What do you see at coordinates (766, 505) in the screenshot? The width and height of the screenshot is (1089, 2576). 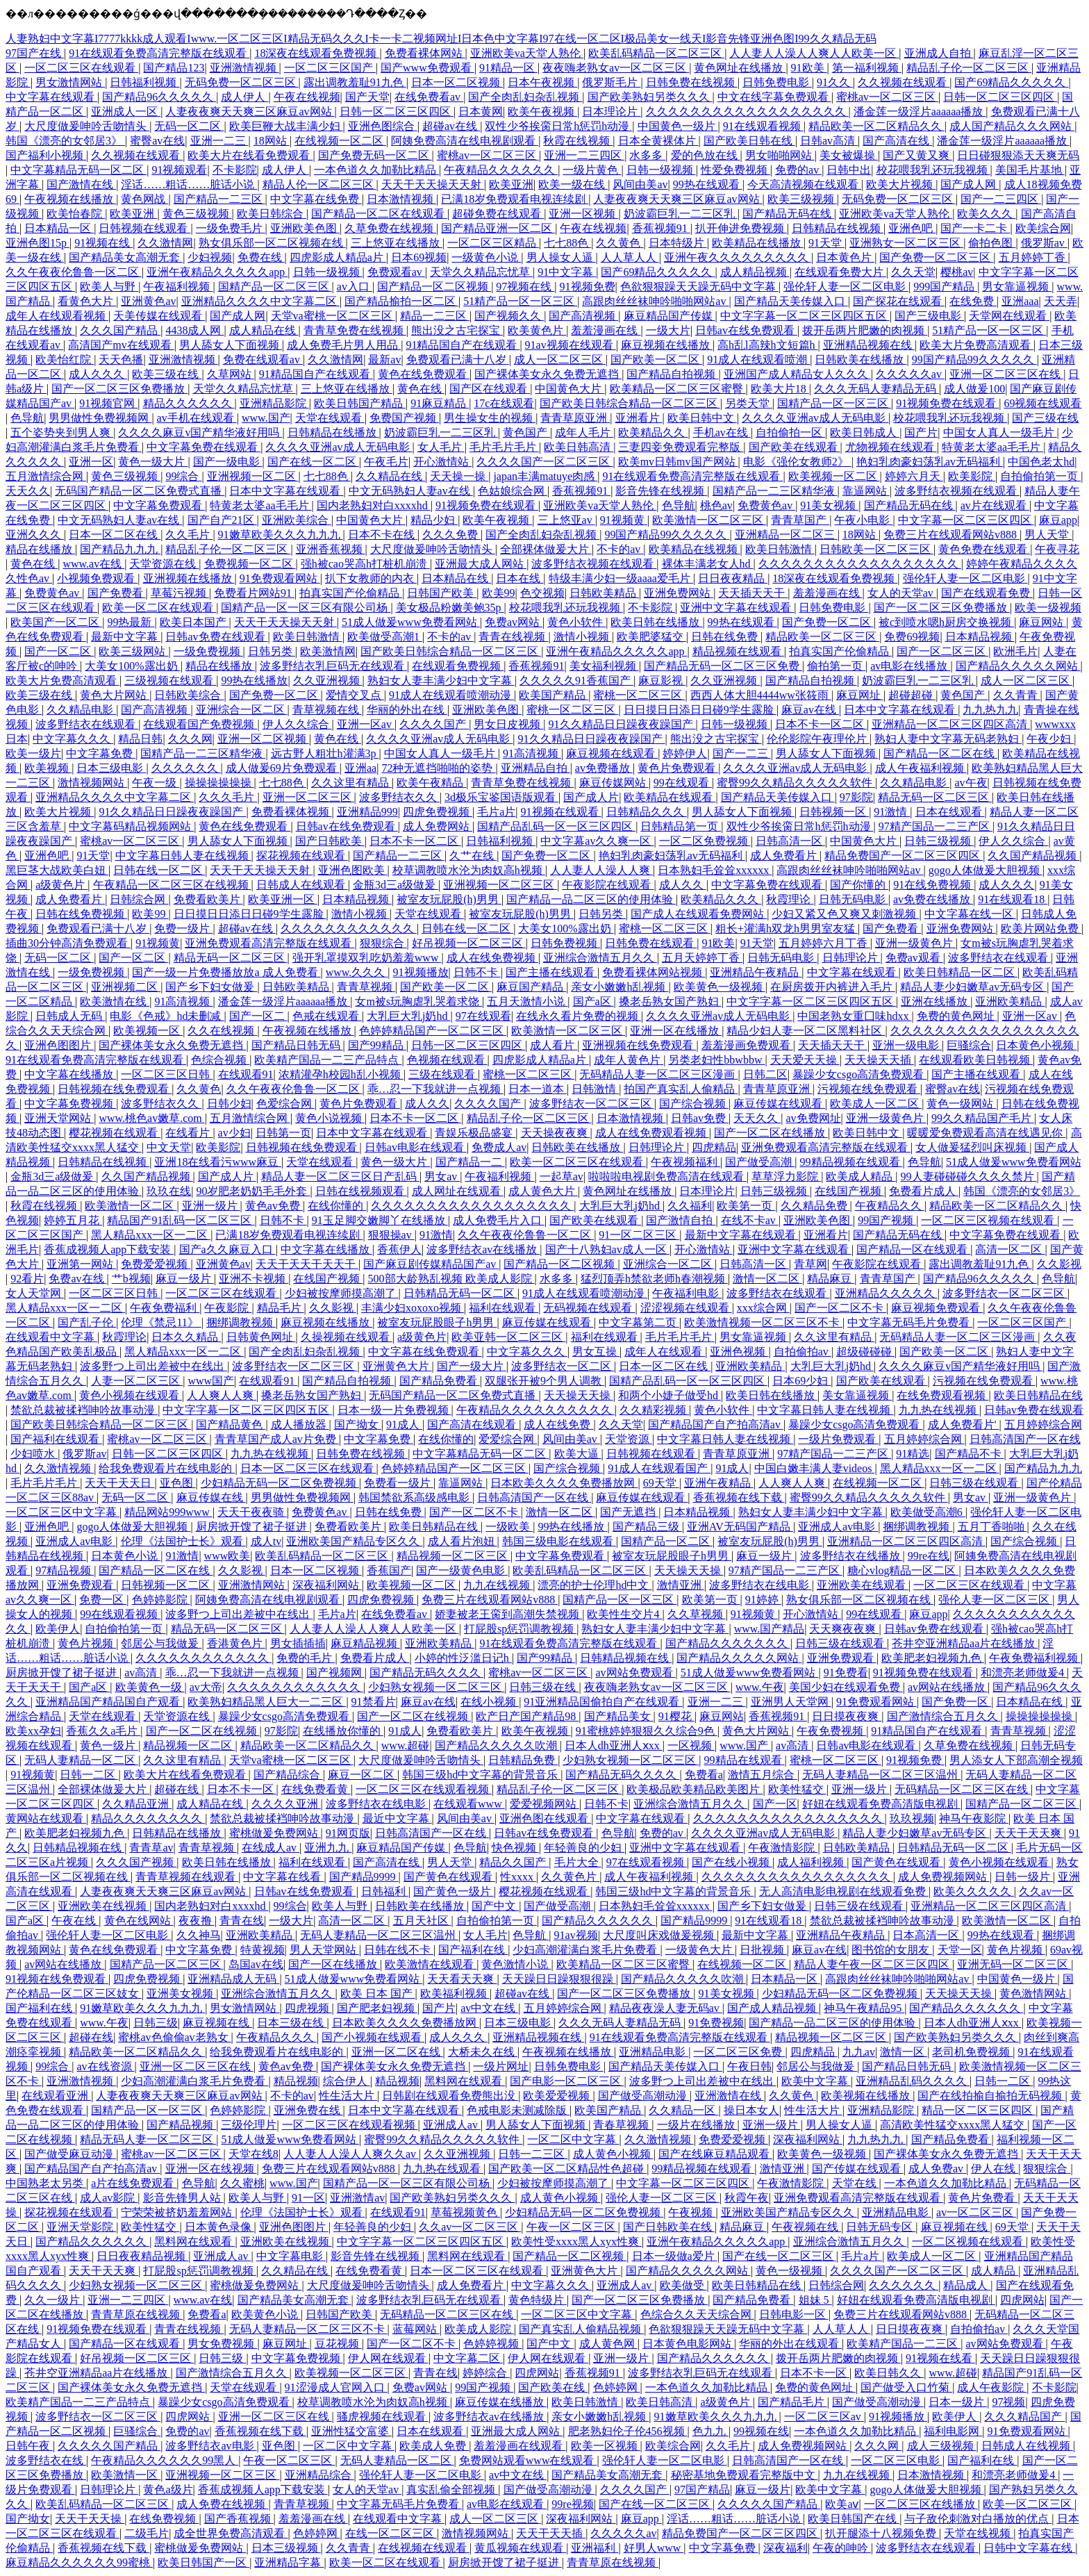 I see `免费黄色av` at bounding box center [766, 505].